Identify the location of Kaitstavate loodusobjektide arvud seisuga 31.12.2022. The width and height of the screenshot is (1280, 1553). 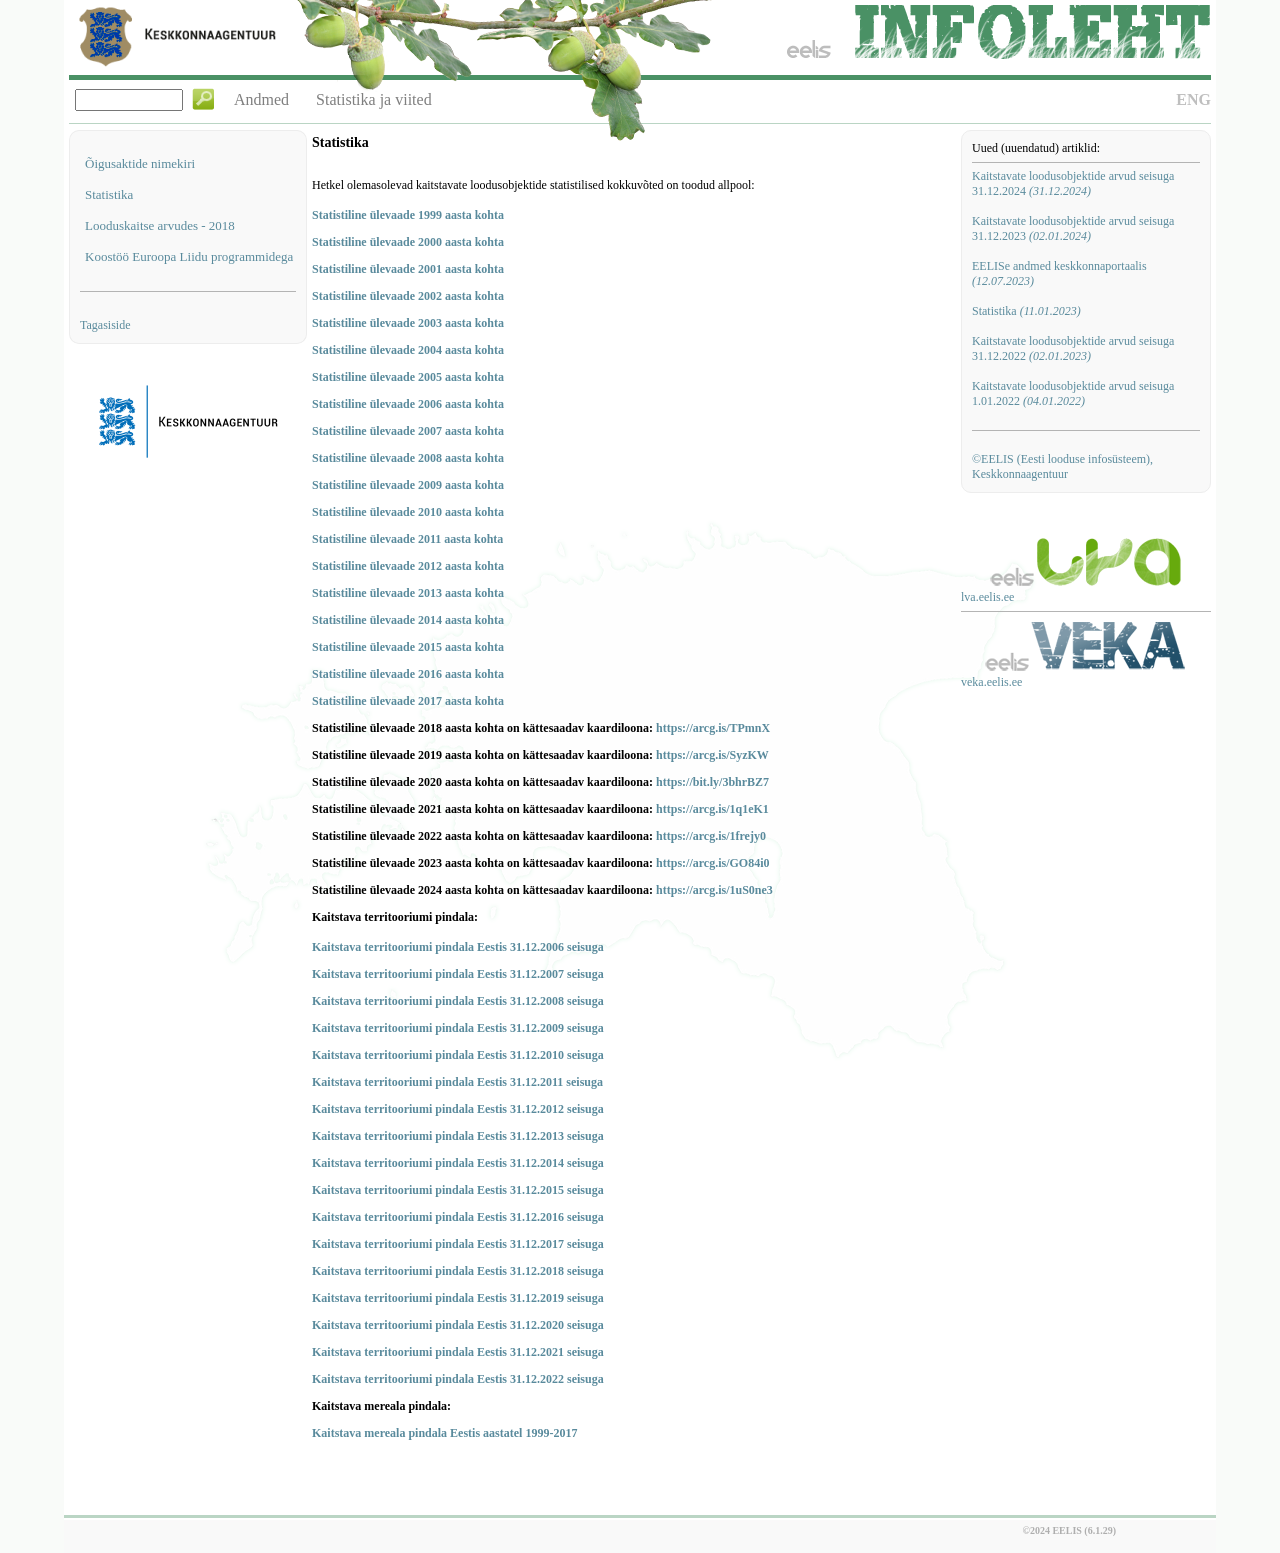
(1073, 348).